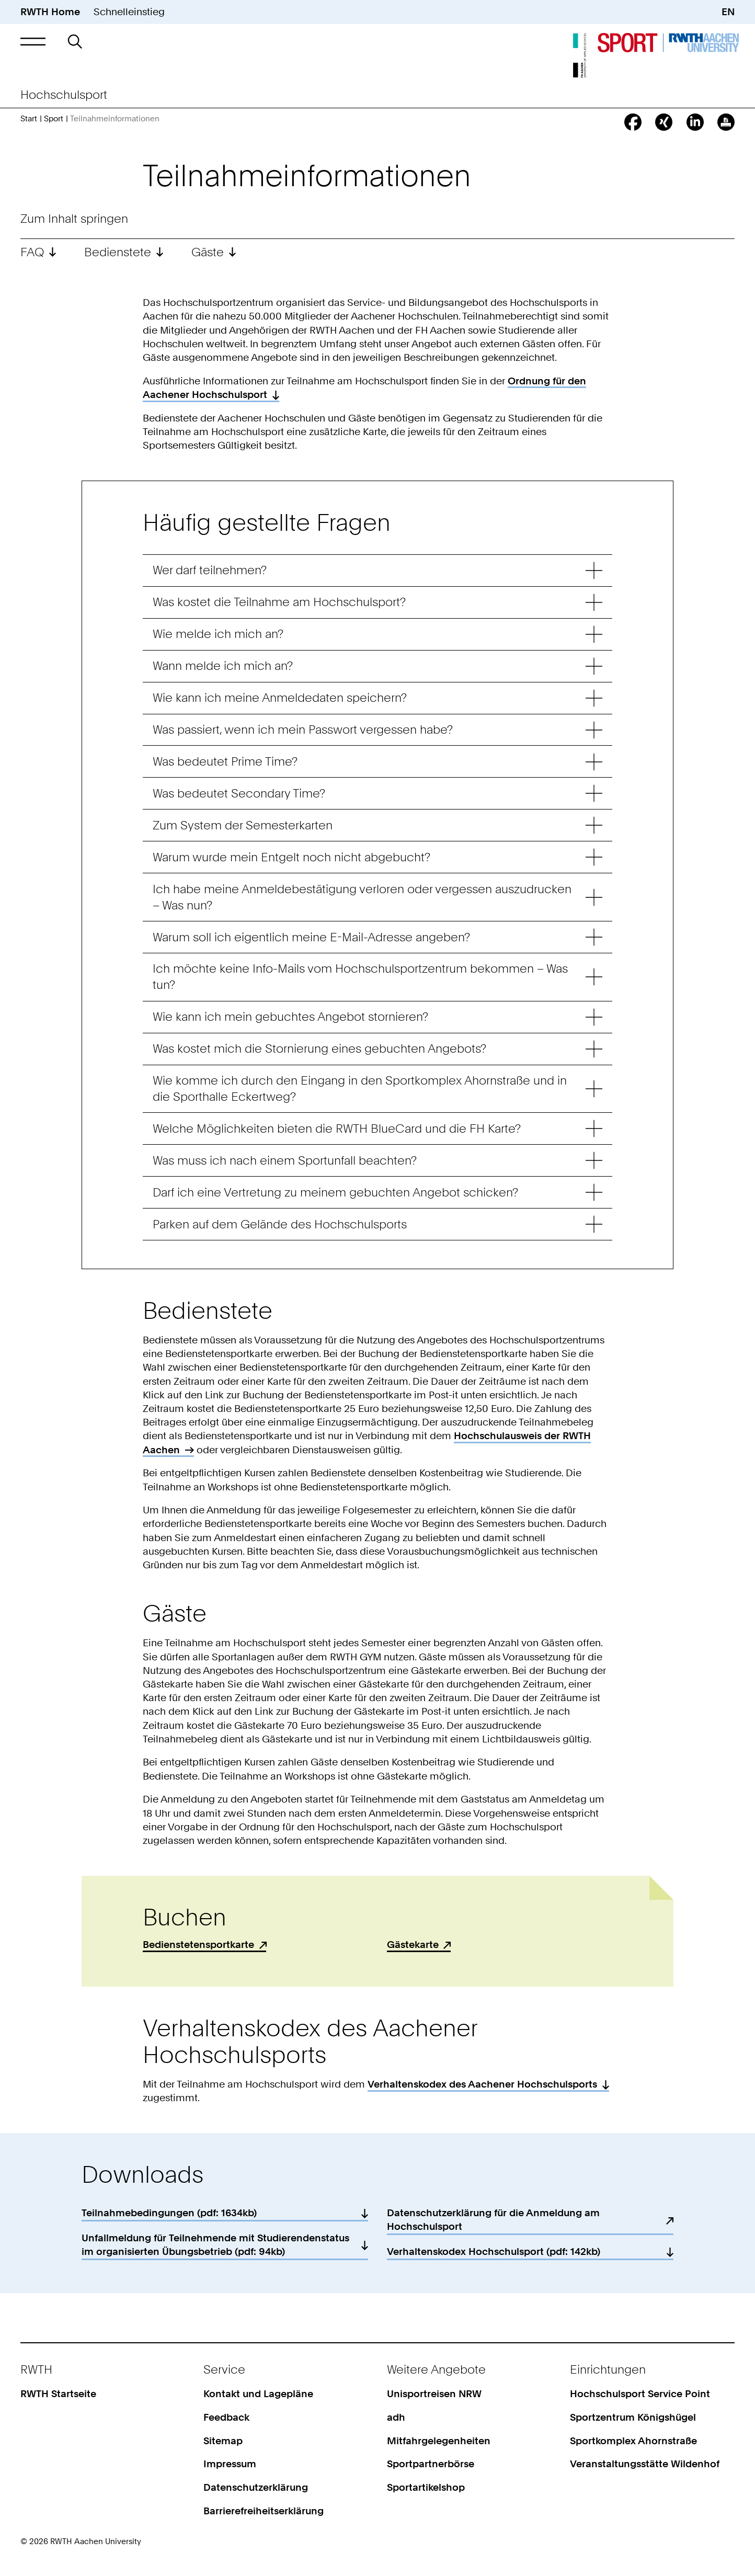 Image resolution: width=755 pixels, height=2576 pixels. I want to click on Sitemap, so click(223, 2441).